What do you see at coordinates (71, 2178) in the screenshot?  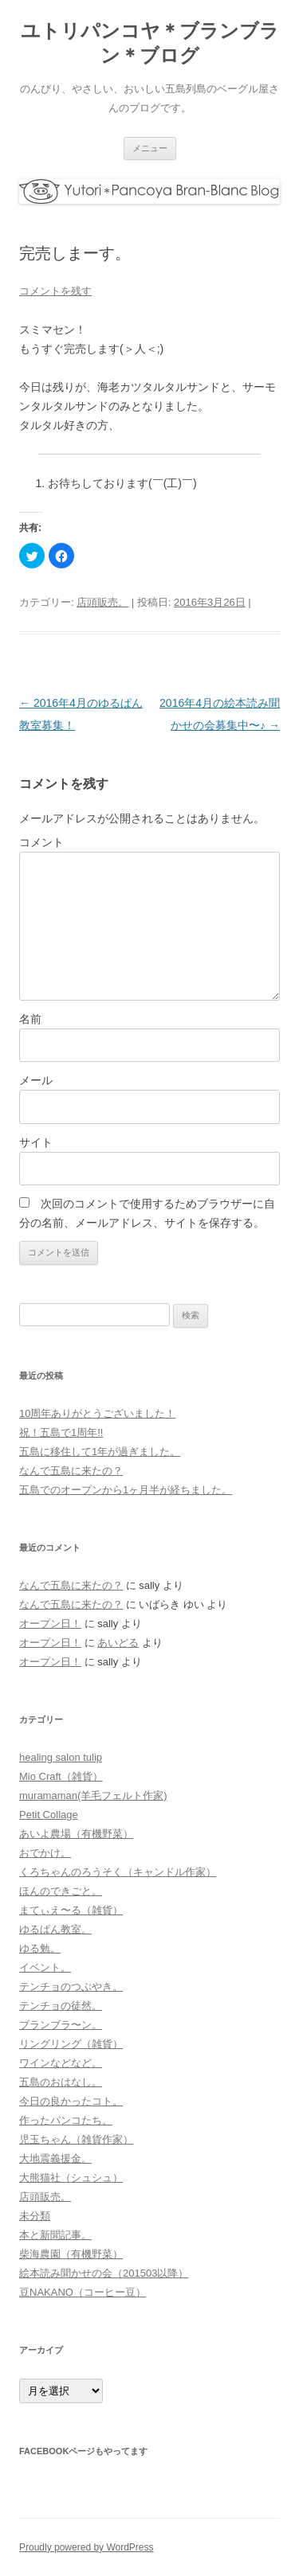 I see `大熊猫社（シュシュ）` at bounding box center [71, 2178].